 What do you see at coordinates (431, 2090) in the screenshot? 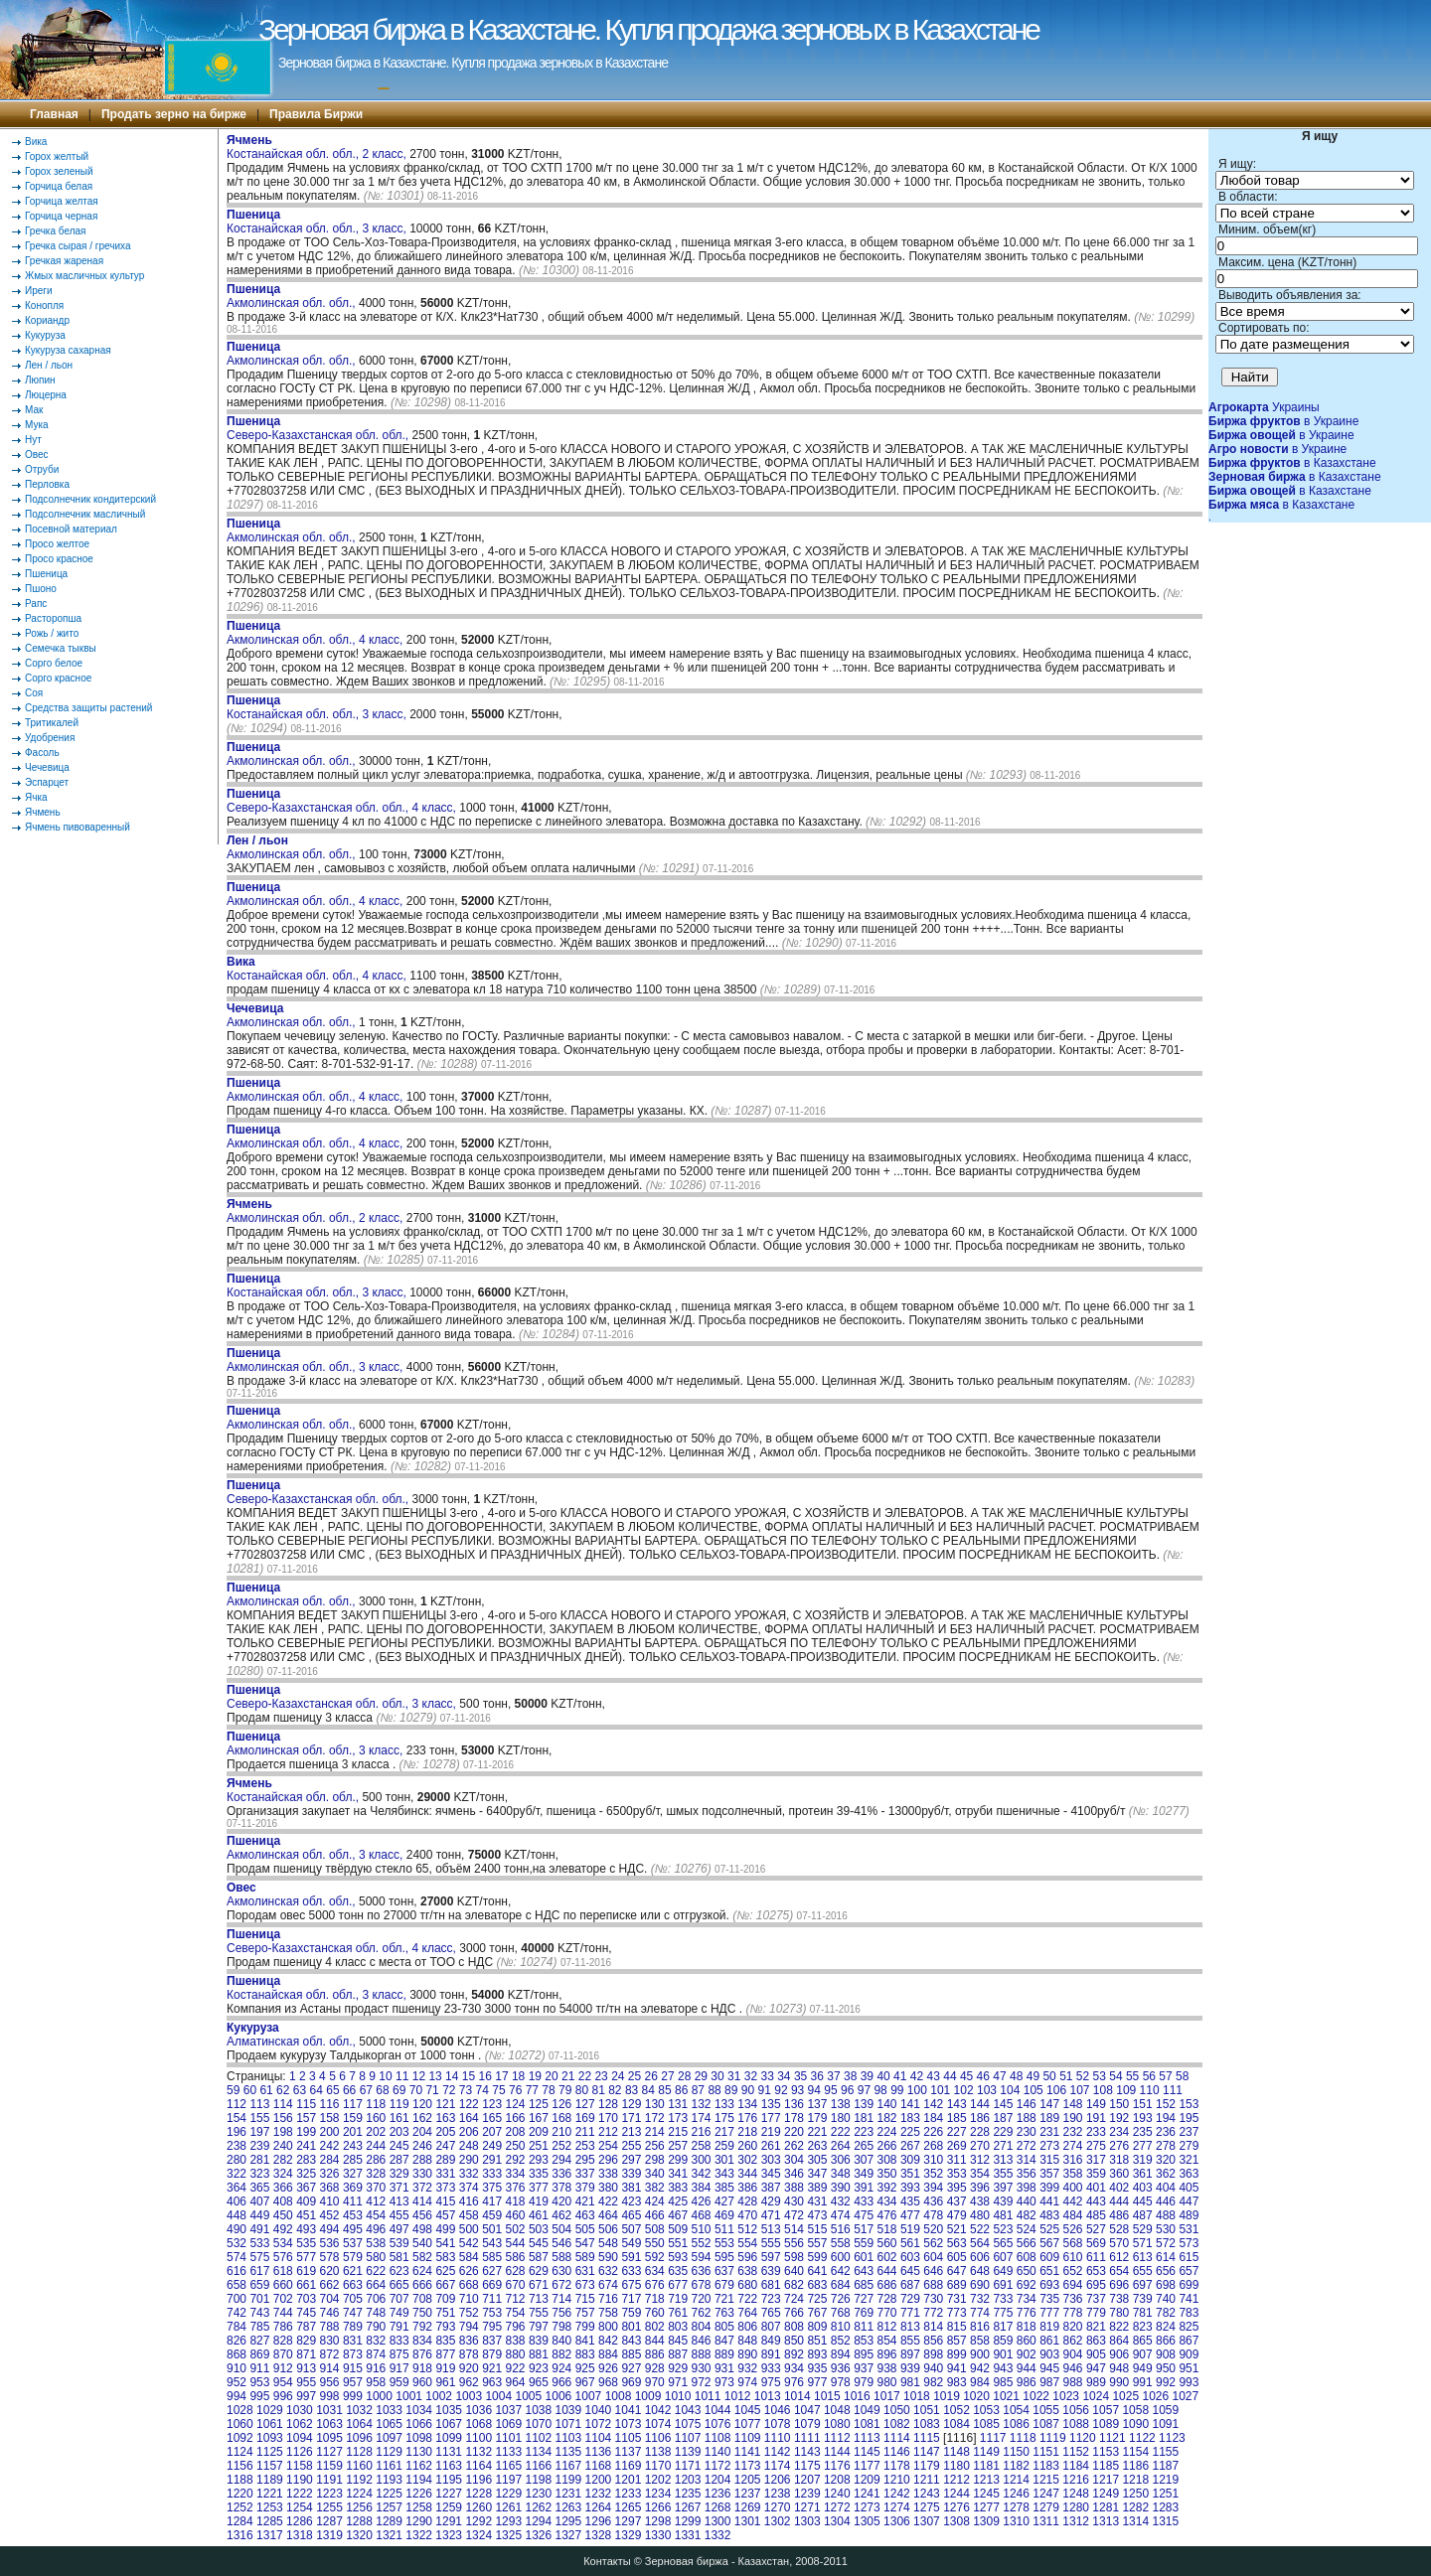
I see `71` at bounding box center [431, 2090].